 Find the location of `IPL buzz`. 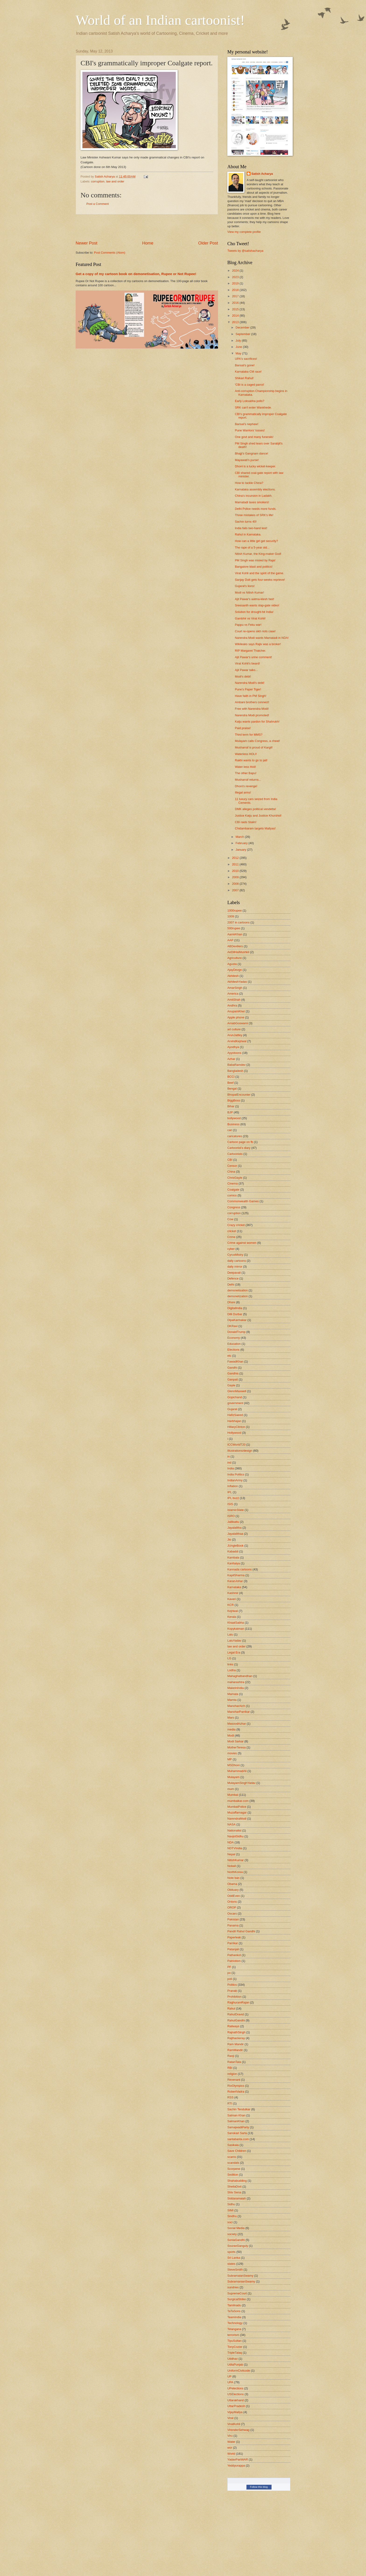

IPL buzz is located at coordinates (233, 1498).